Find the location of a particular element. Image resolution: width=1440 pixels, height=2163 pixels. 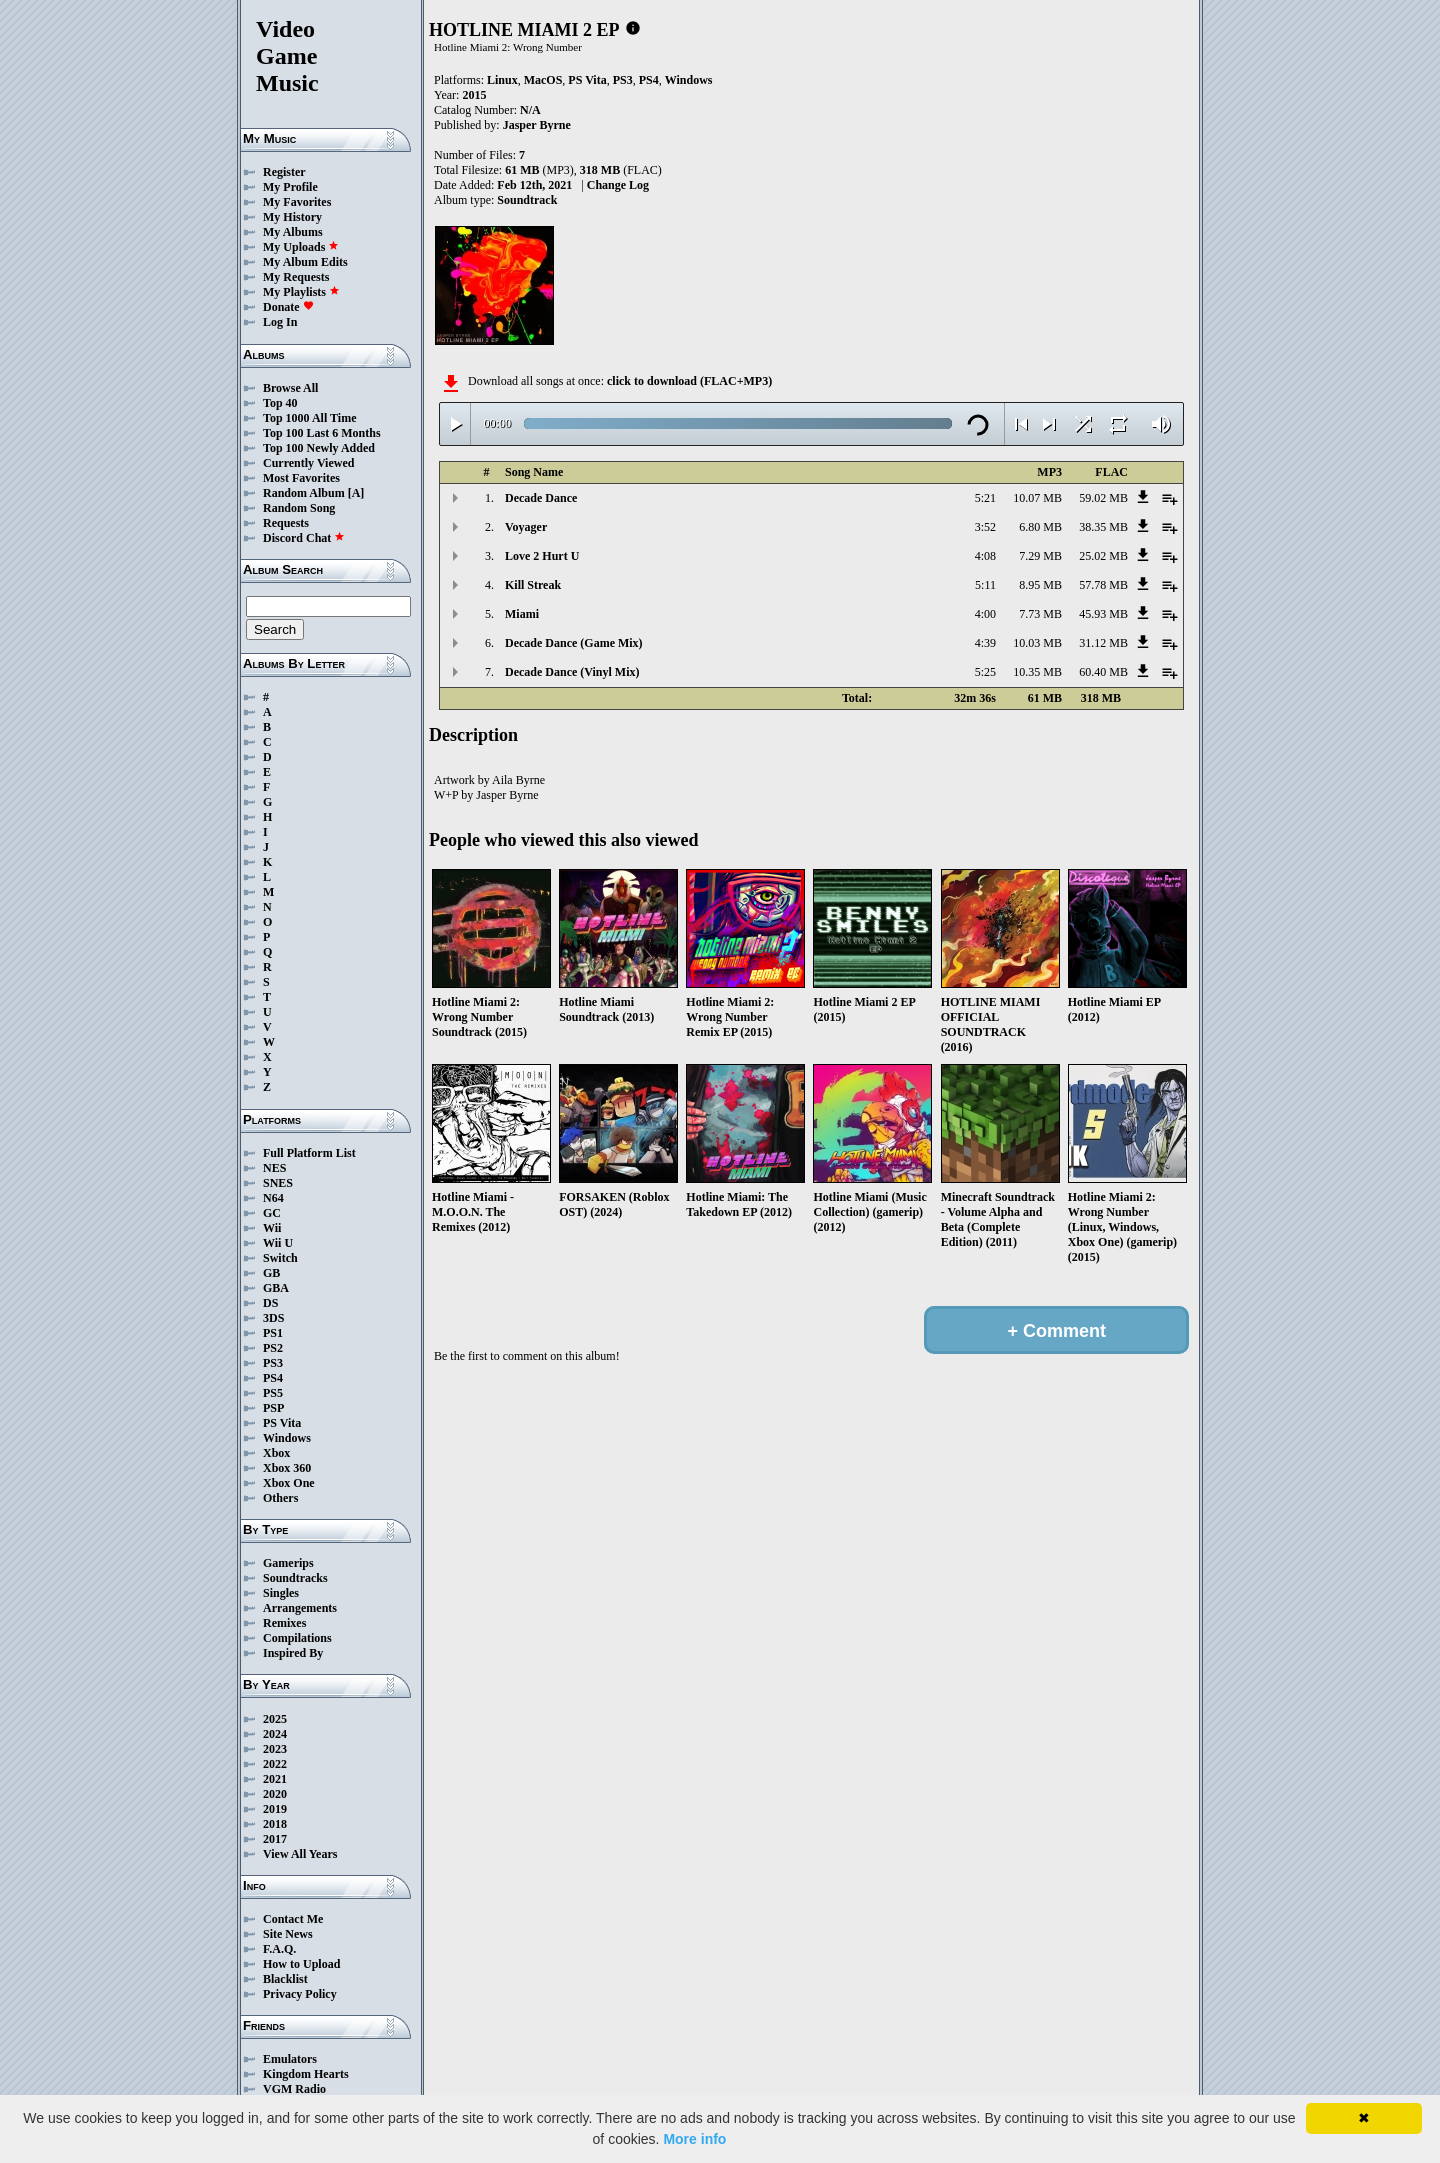

25.02 MB is located at coordinates (1103, 556).